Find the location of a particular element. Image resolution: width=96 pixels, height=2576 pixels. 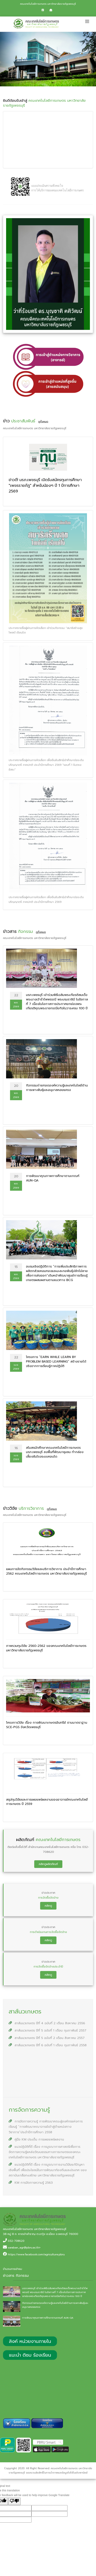

สาส์นนวเกษตร ปีที่ 5 ฉบับที่ 1 เดือน กุมภาพันธ์ 2557 is located at coordinates (47, 2030).